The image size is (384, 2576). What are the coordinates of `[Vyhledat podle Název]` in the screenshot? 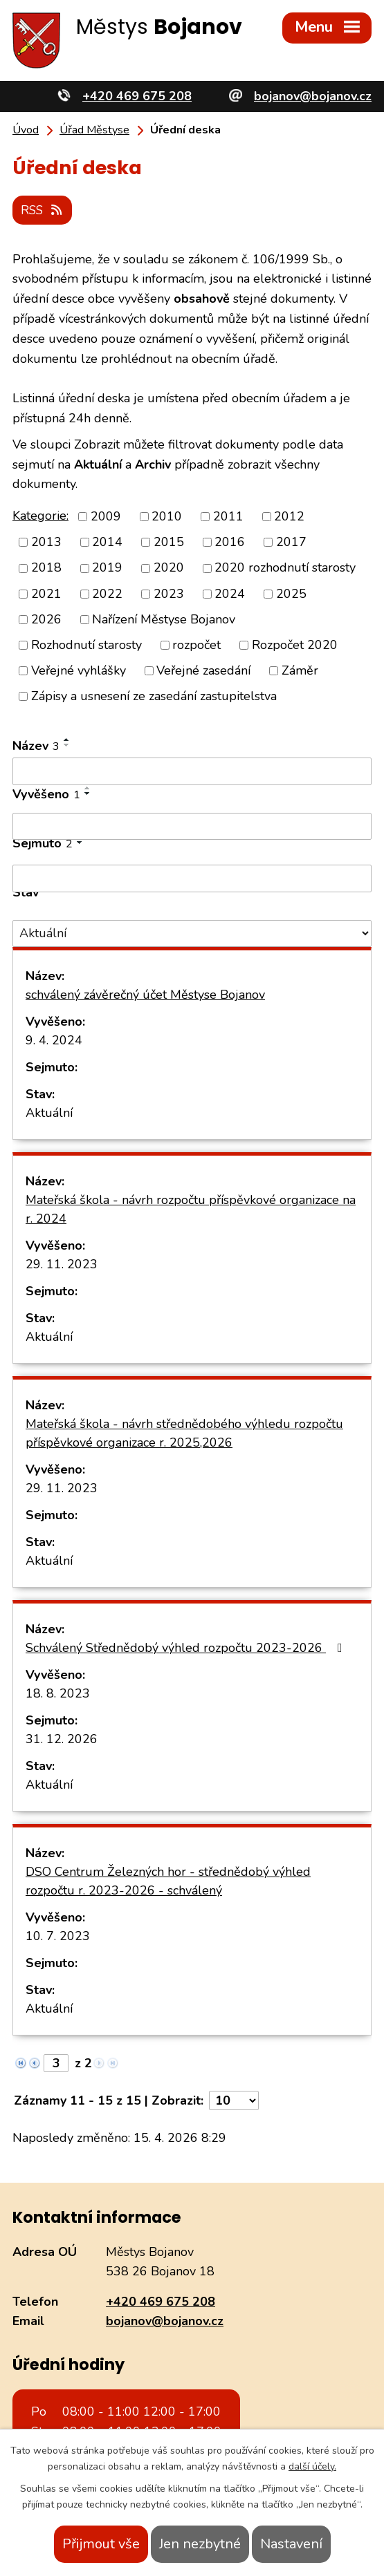 It's located at (192, 770).